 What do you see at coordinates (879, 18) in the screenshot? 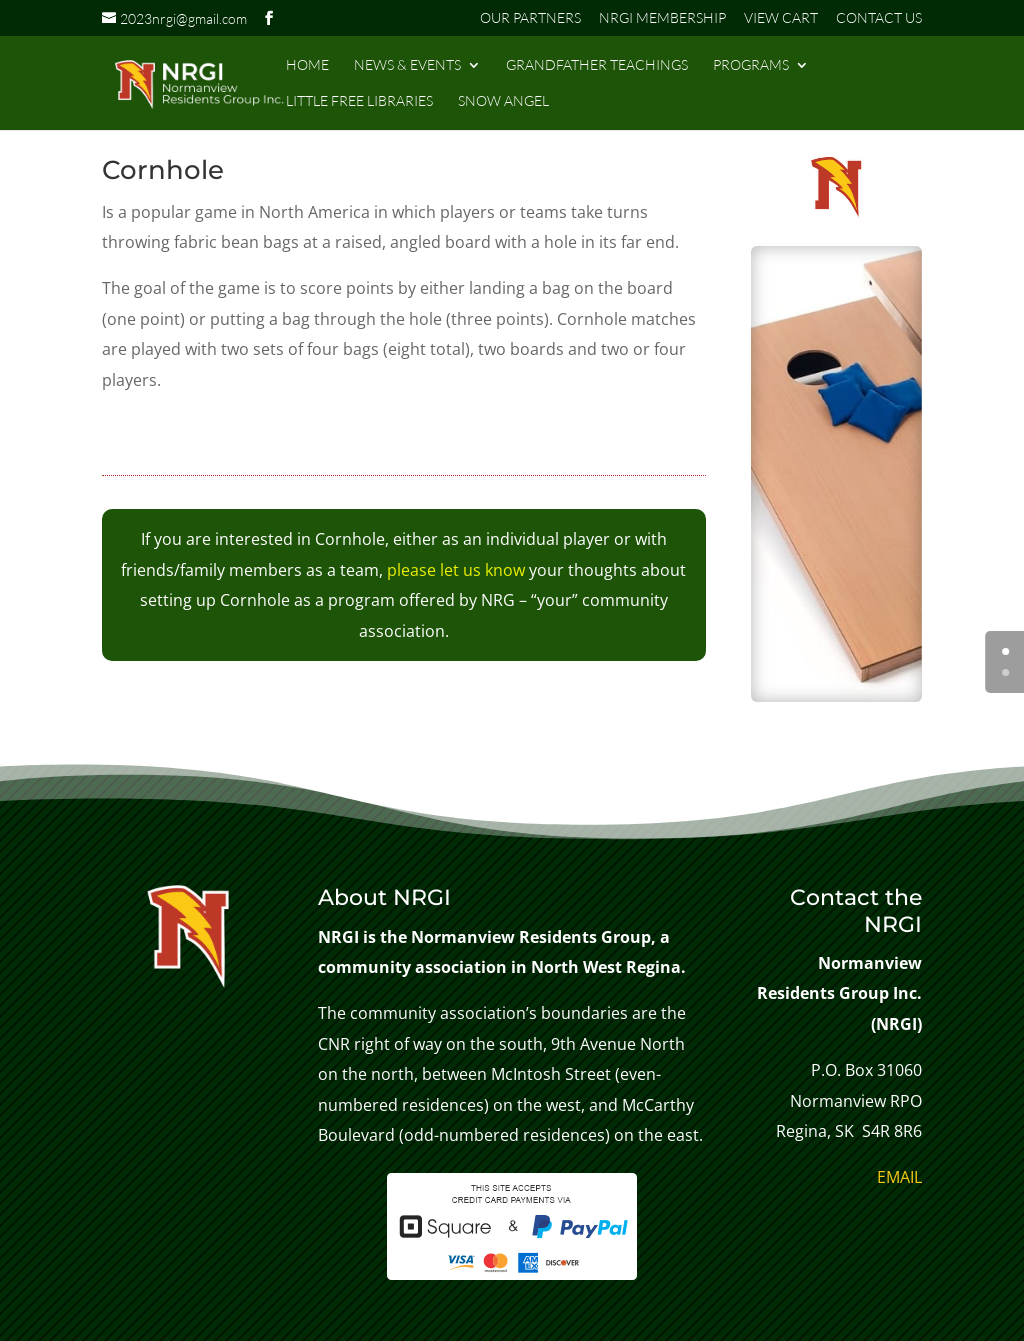
I see `CONTACT US` at bounding box center [879, 18].